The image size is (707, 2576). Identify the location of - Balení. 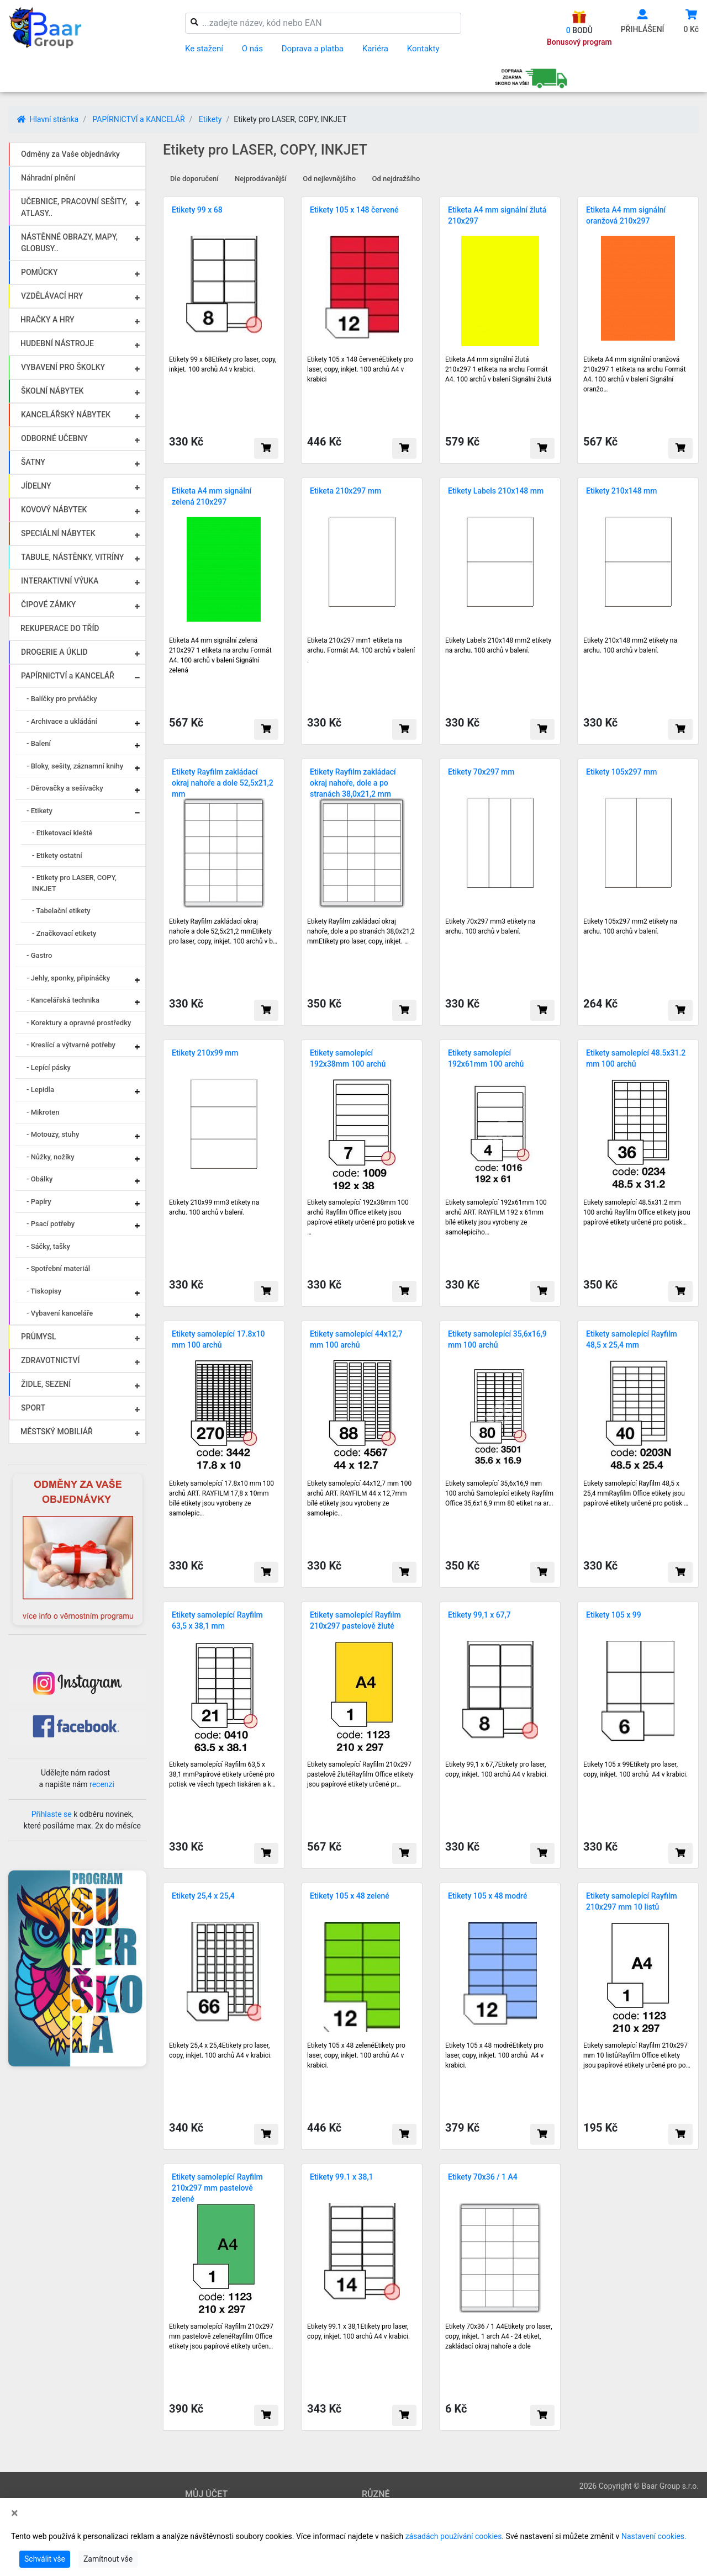
(39, 743).